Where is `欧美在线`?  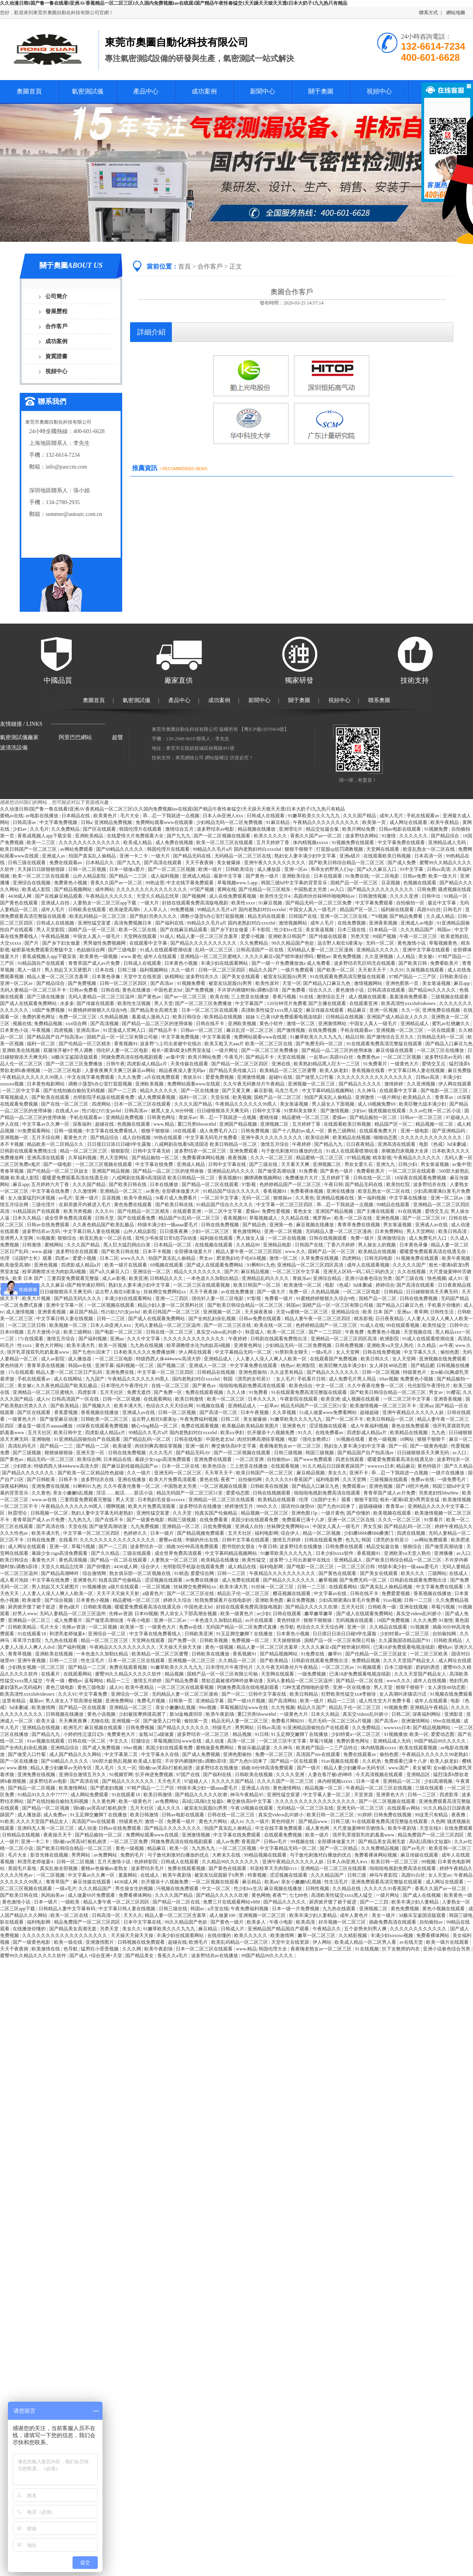
欧美在线 is located at coordinates (219, 996).